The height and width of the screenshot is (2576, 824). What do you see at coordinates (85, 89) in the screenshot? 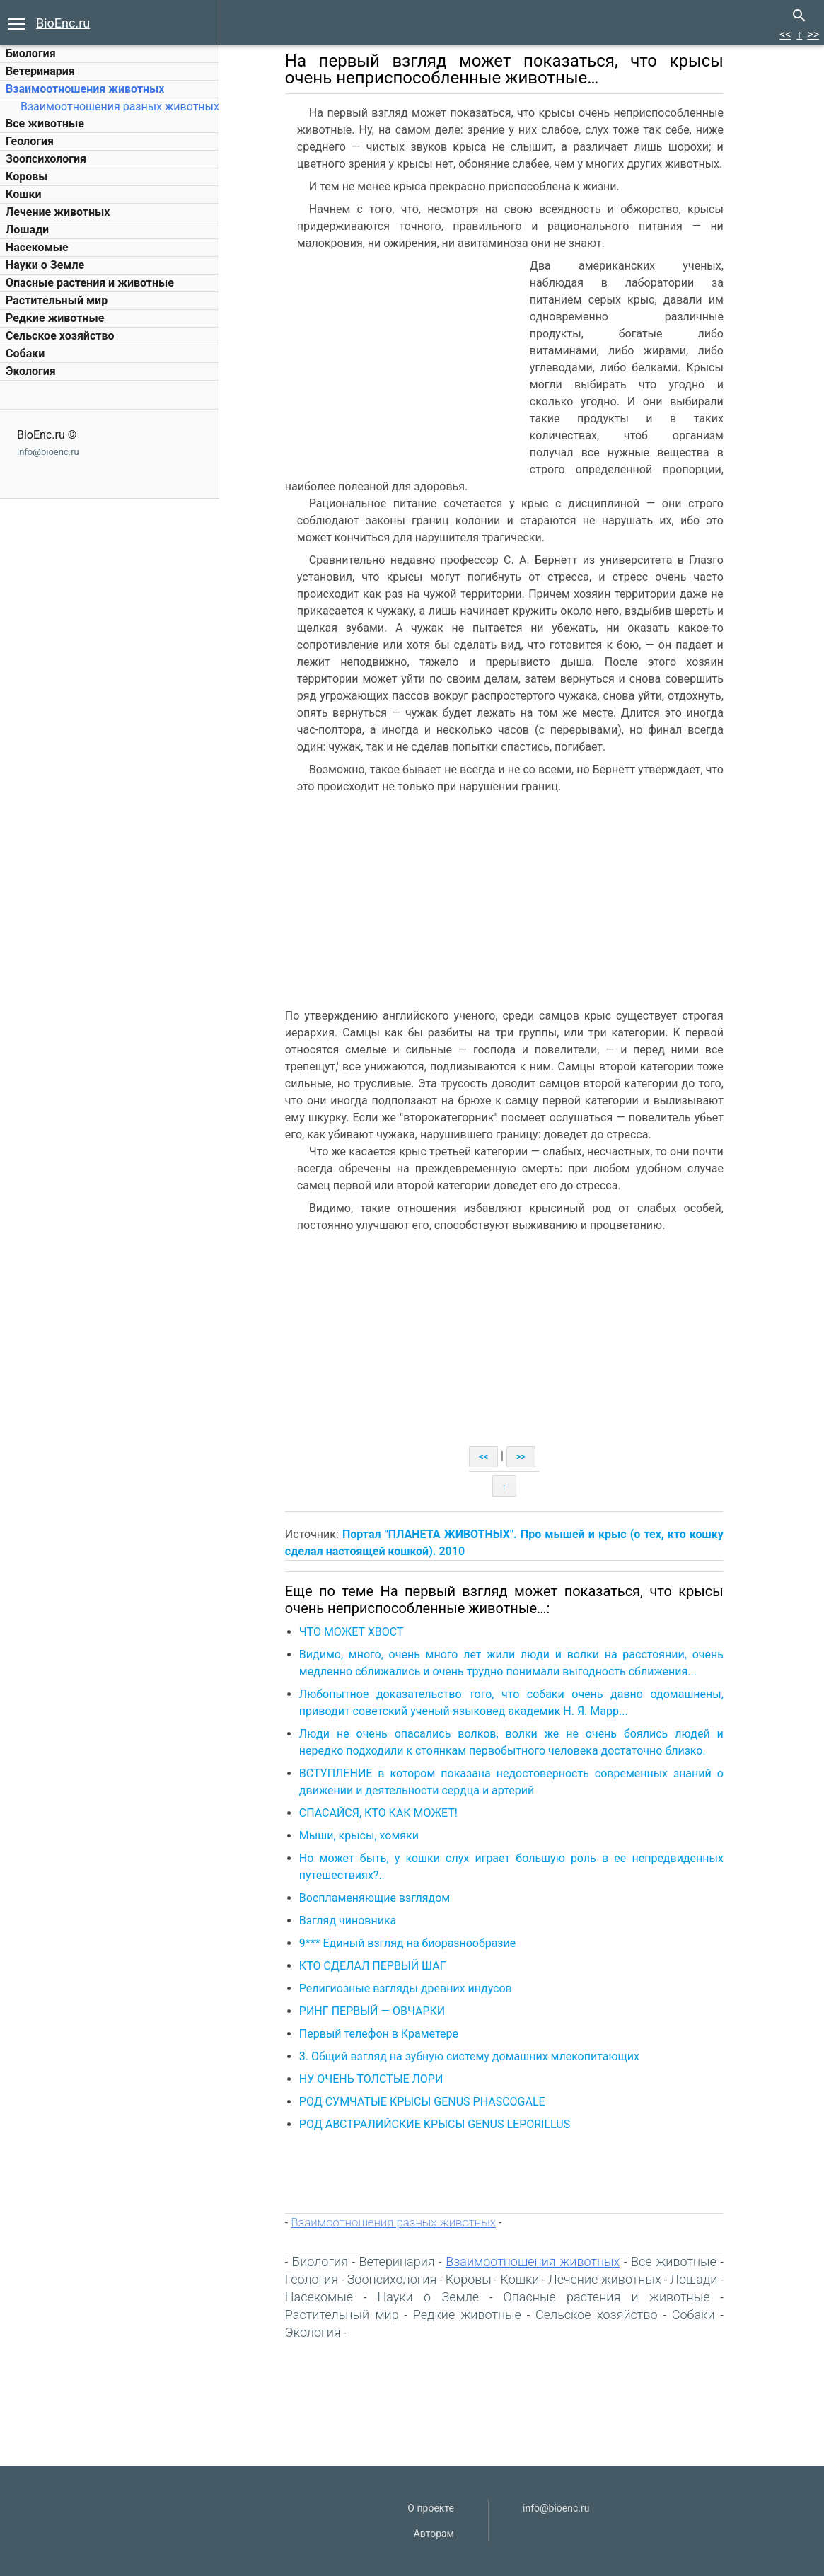
I see `Взаимоотношения животных` at bounding box center [85, 89].